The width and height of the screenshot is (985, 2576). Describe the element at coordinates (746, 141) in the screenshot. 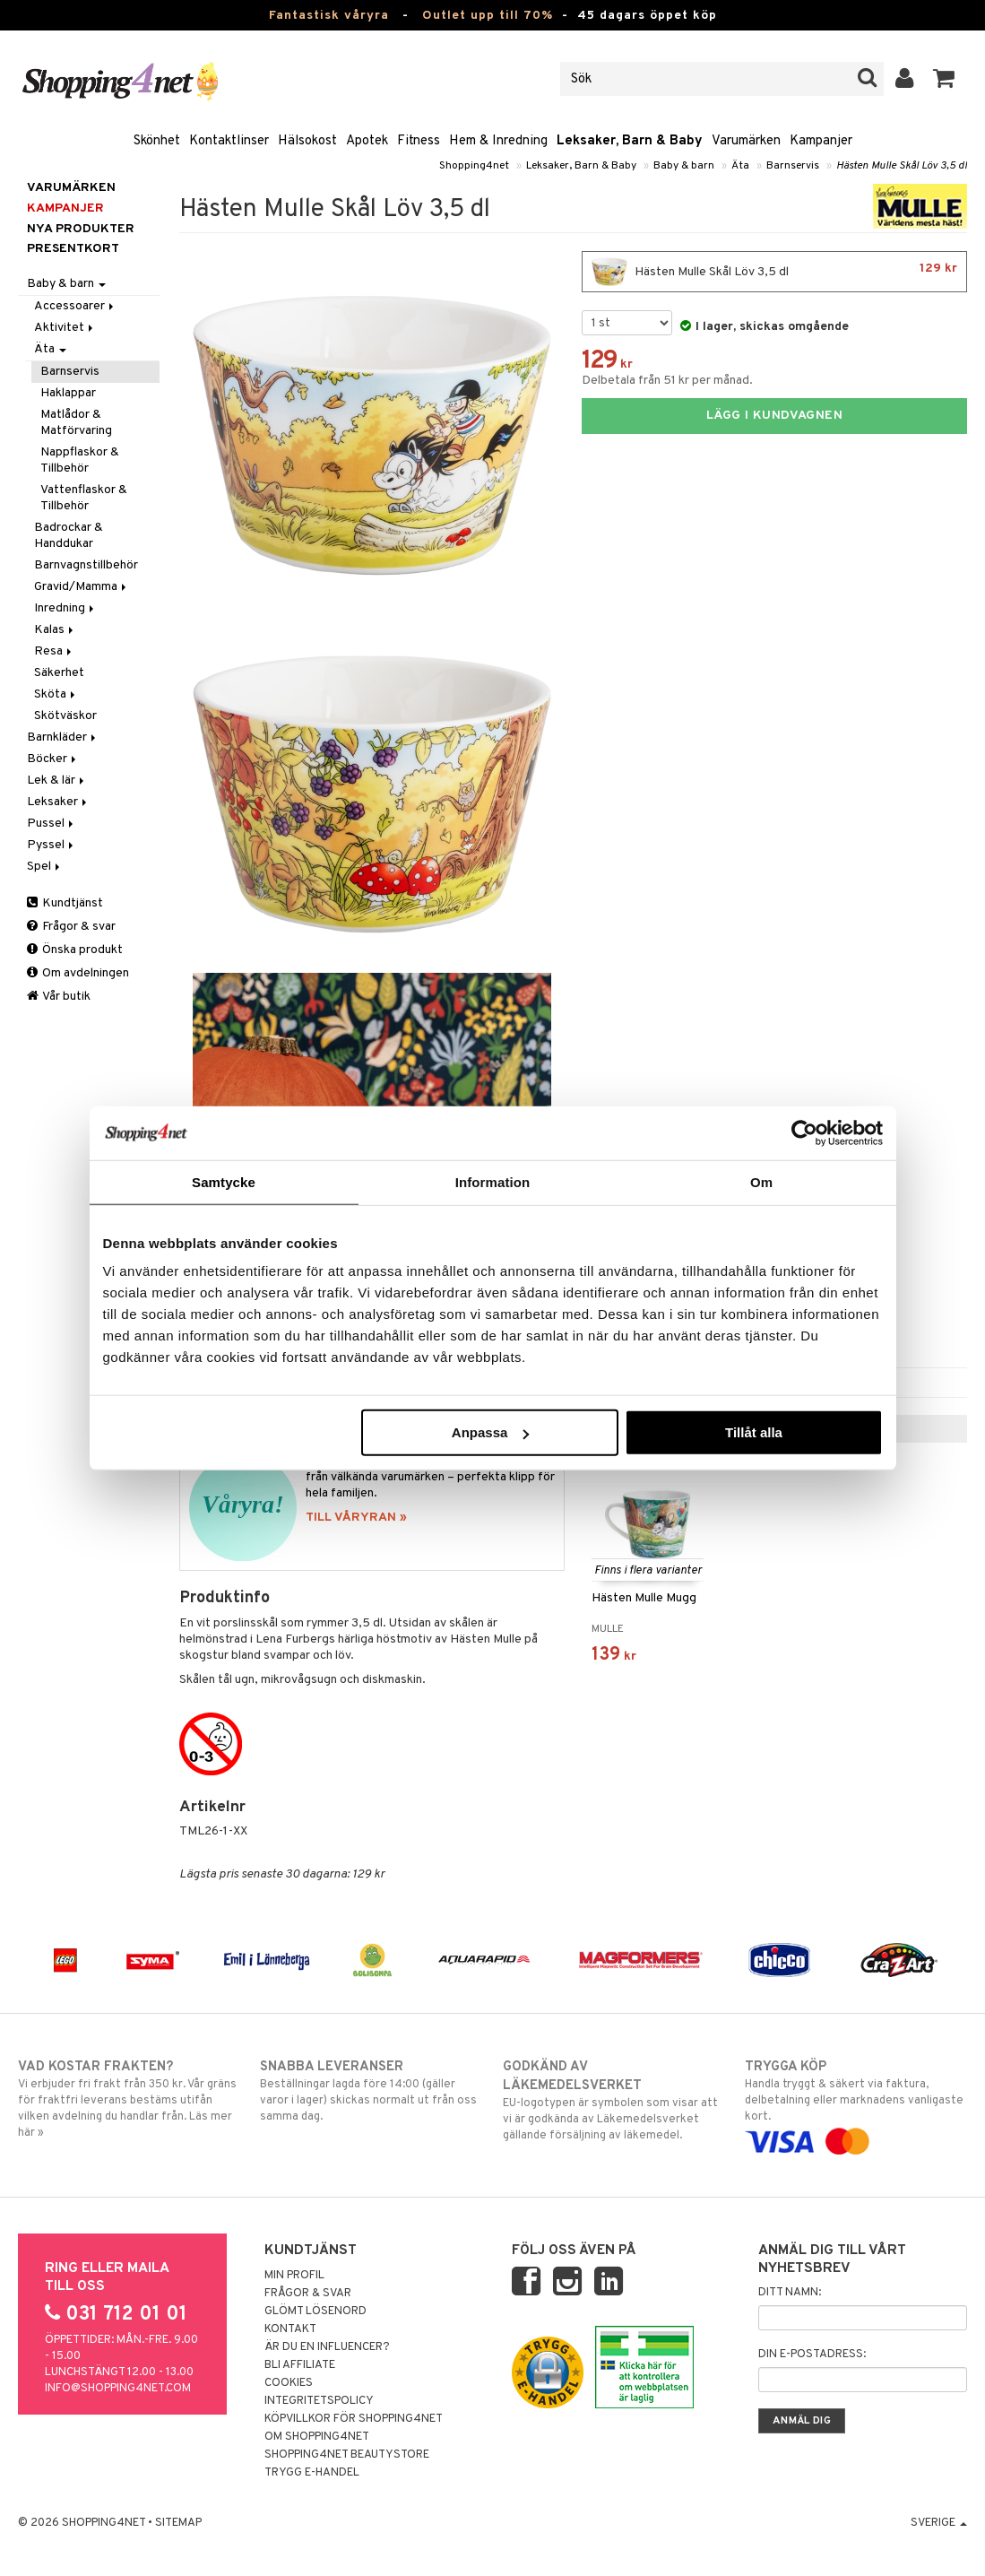

I see `Varumärken` at that location.